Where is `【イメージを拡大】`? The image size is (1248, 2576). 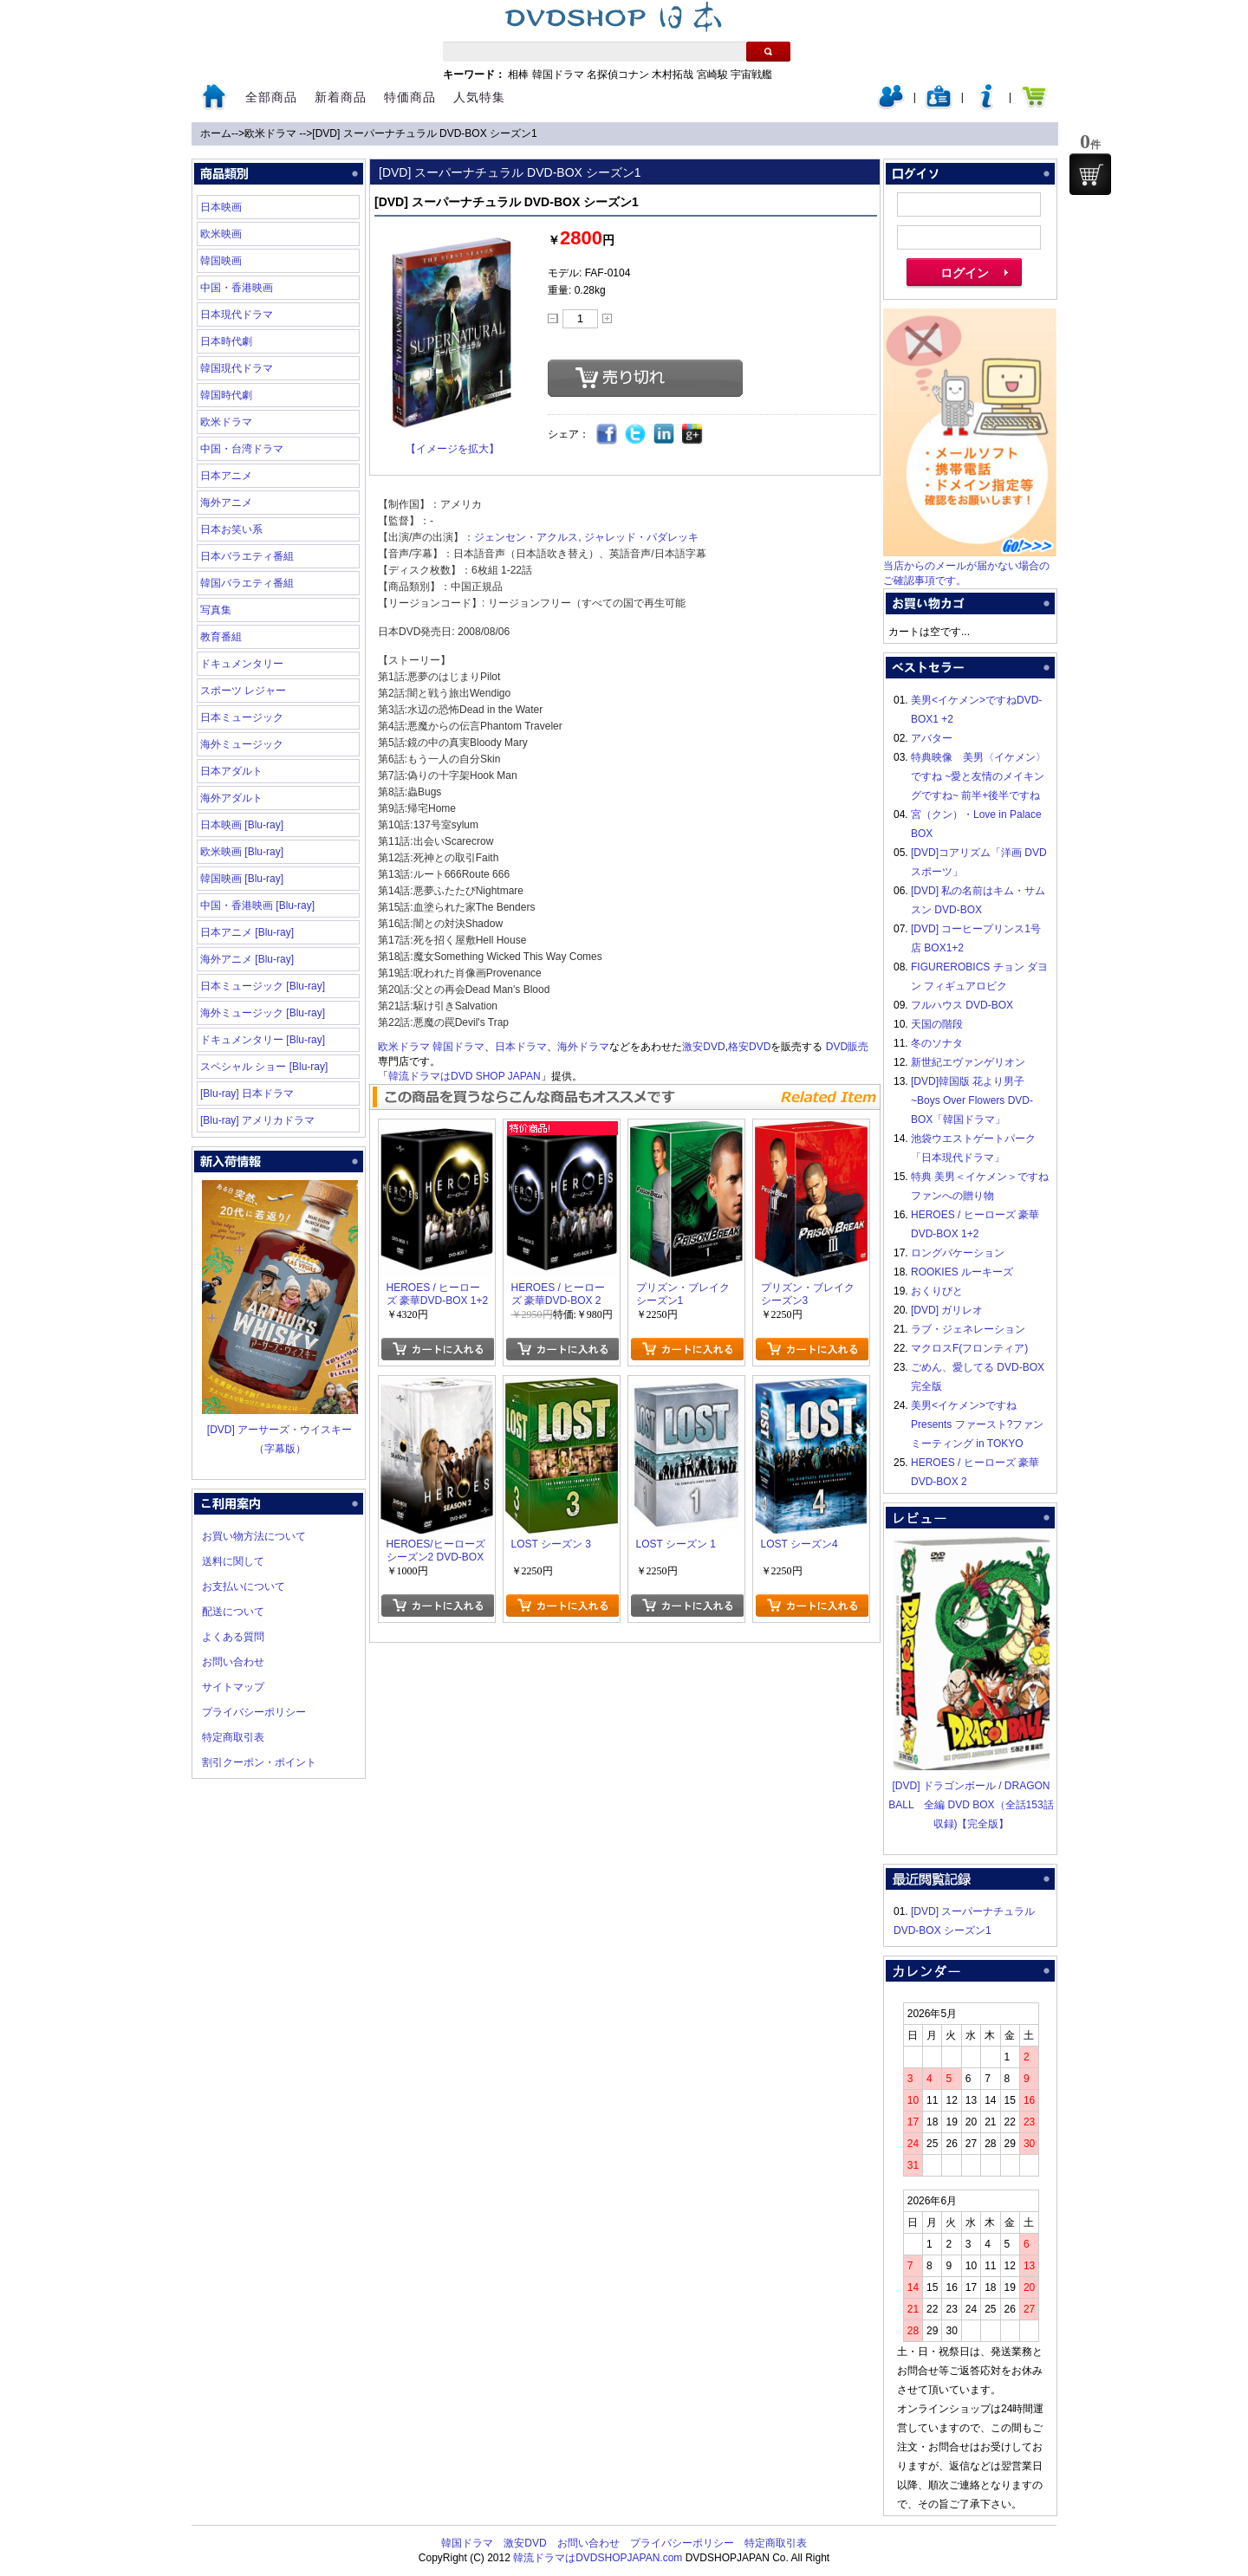
【イメージを拡大】 is located at coordinates (452, 449).